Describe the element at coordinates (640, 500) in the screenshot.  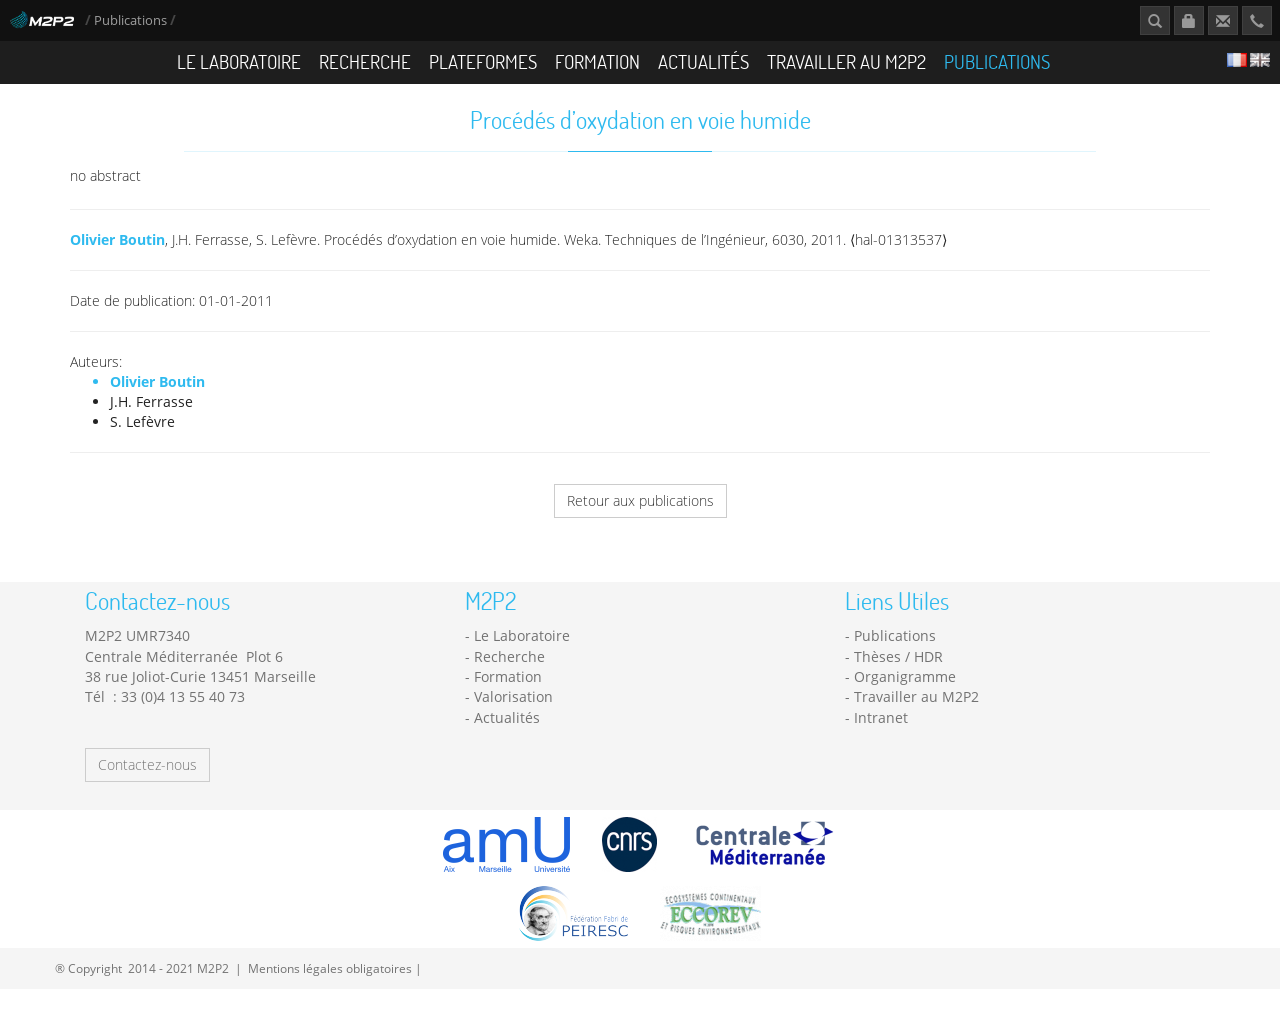
I see `Retour aux publications` at that location.